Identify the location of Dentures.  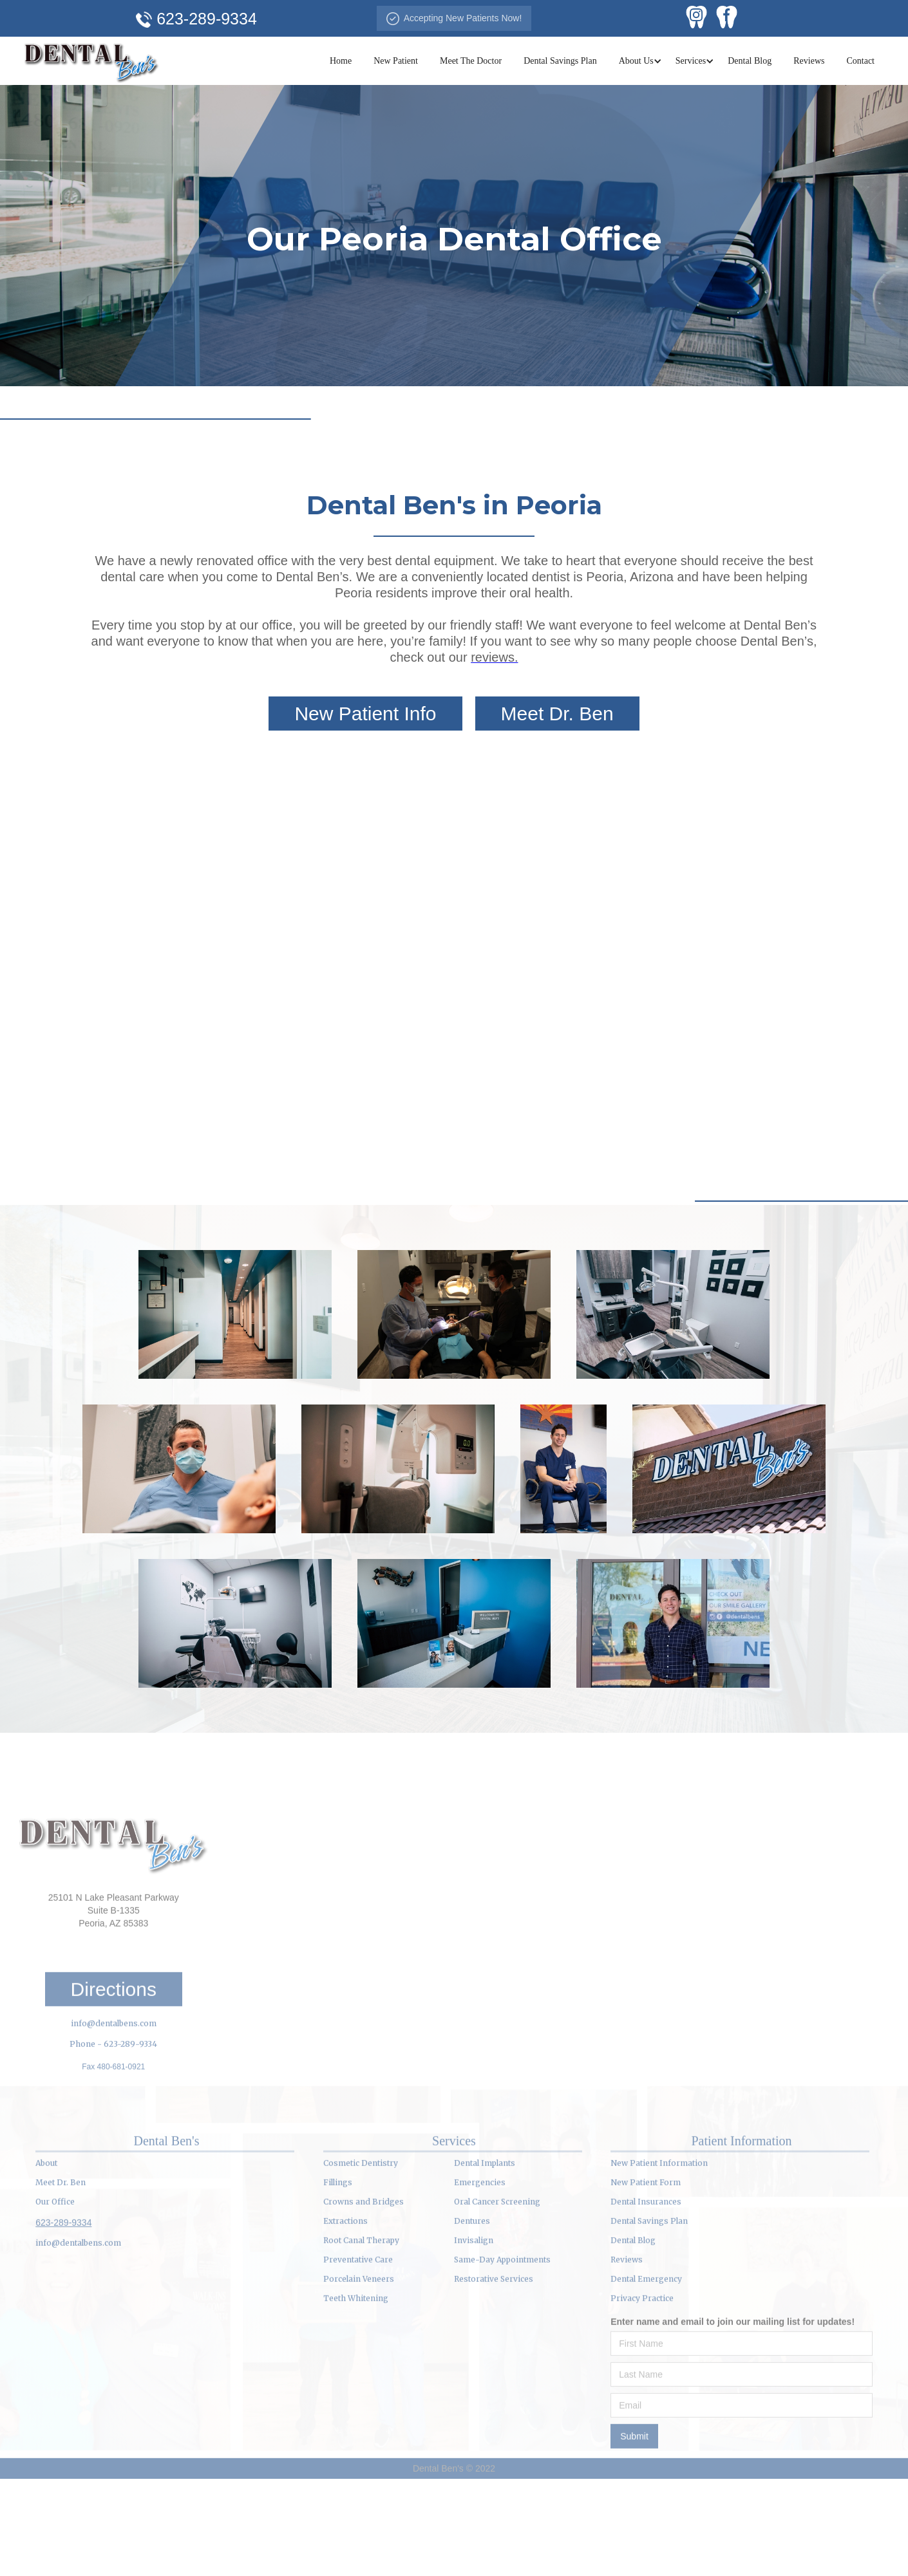
(472, 2288).